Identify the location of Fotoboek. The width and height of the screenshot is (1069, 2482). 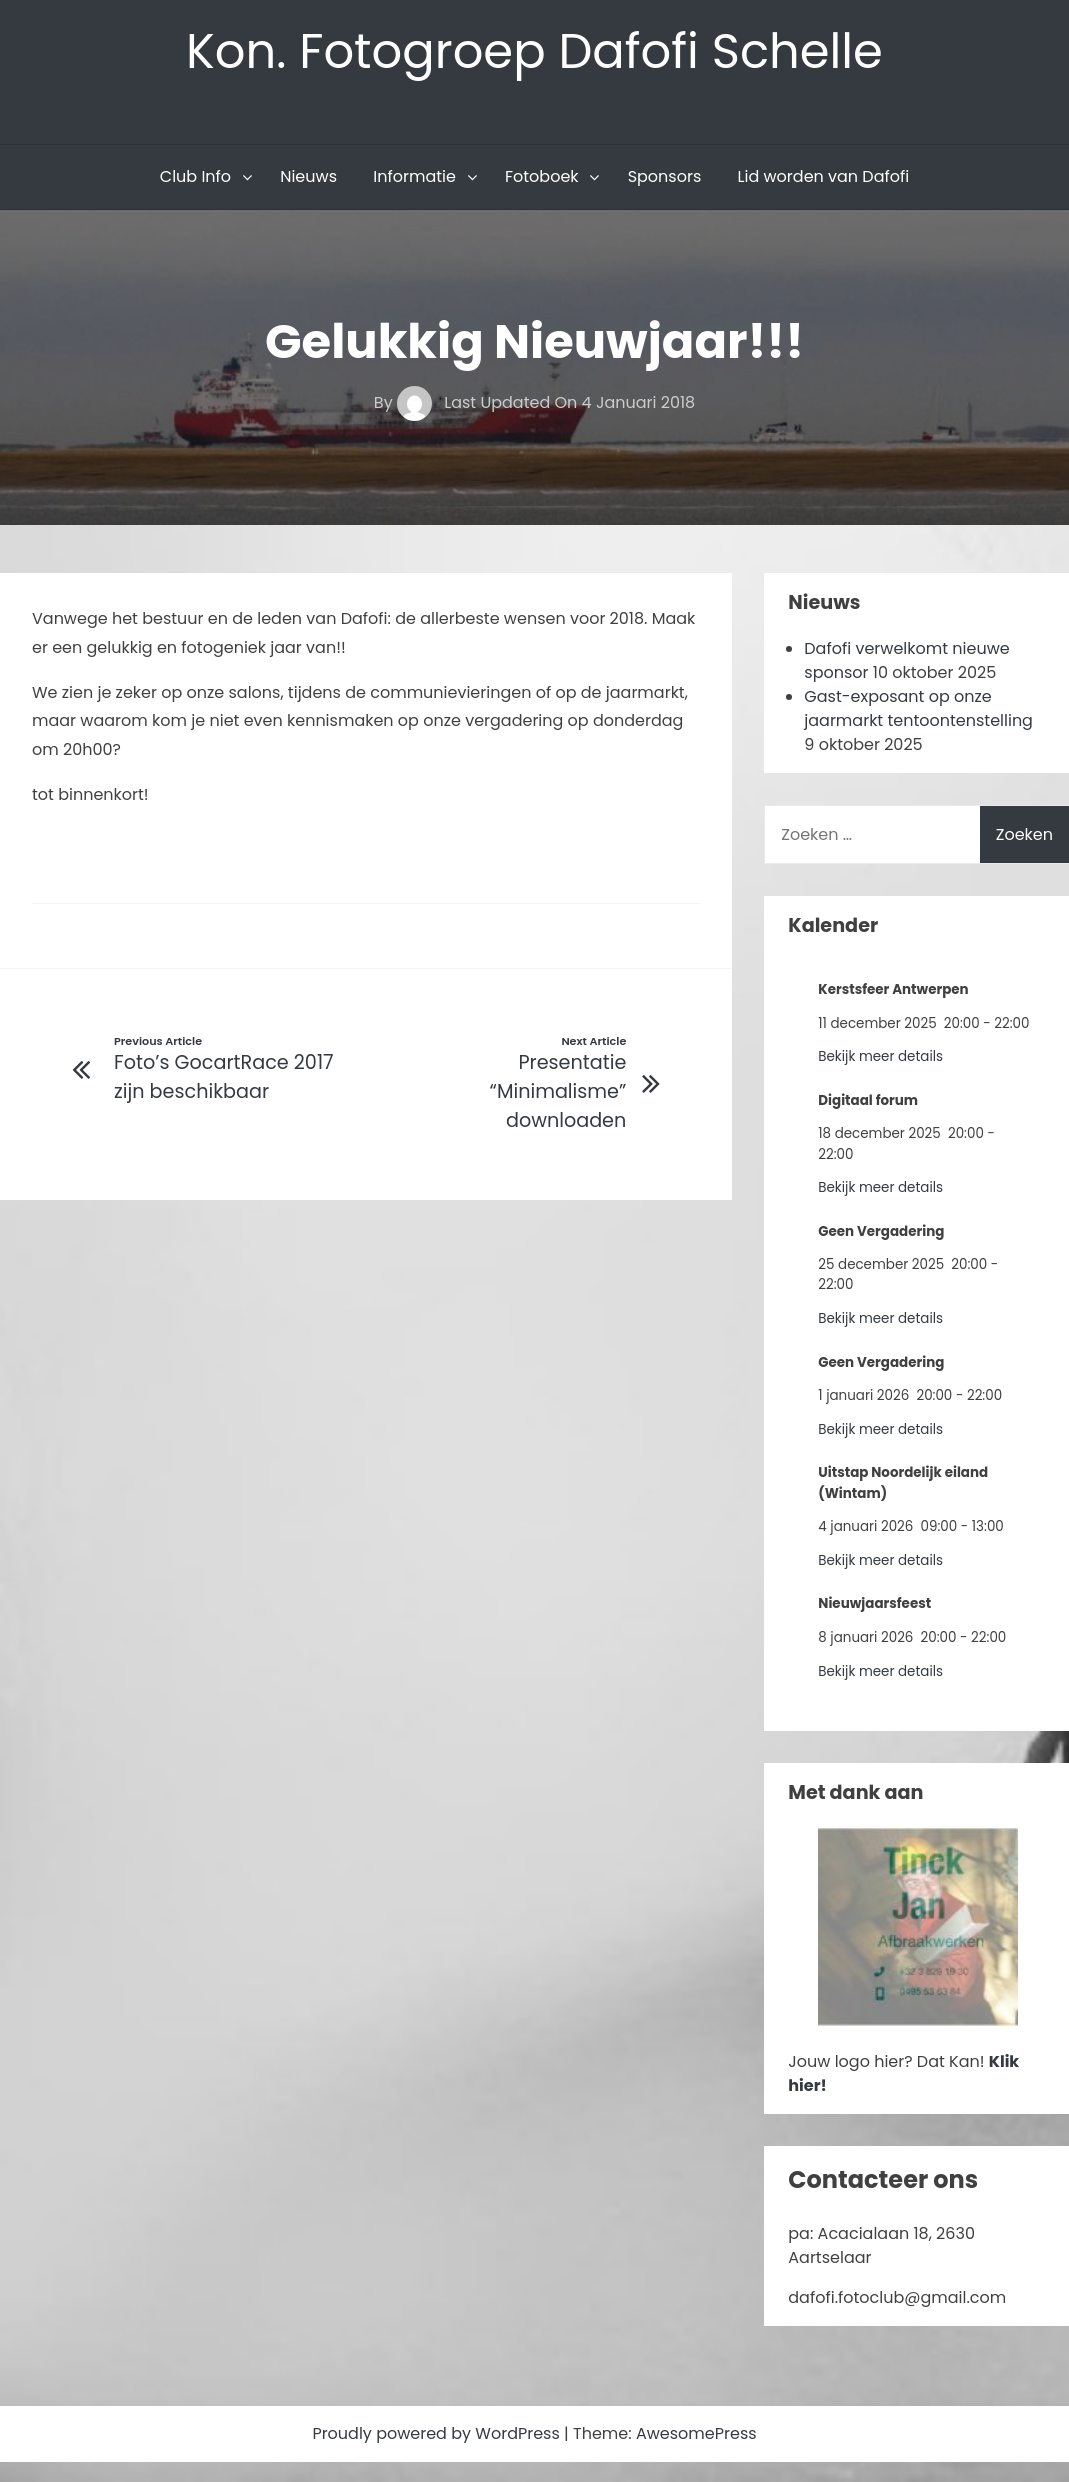
(542, 176).